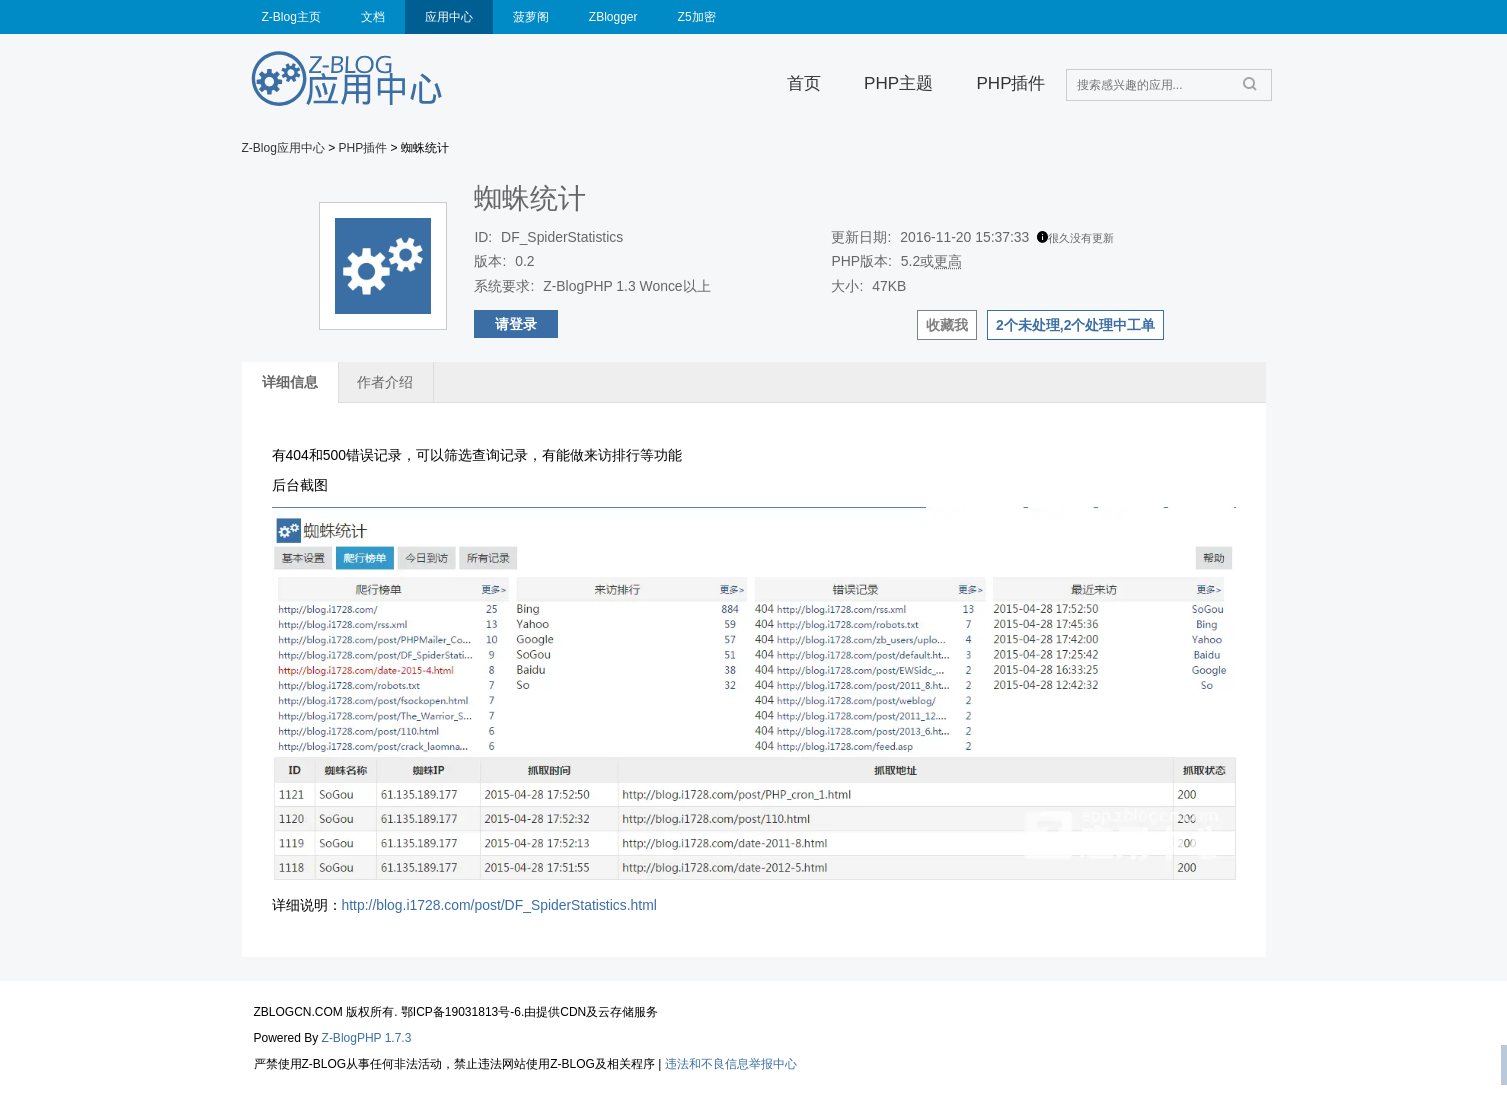 The width and height of the screenshot is (1507, 1095). Describe the element at coordinates (697, 17) in the screenshot. I see `Z5加密` at that location.